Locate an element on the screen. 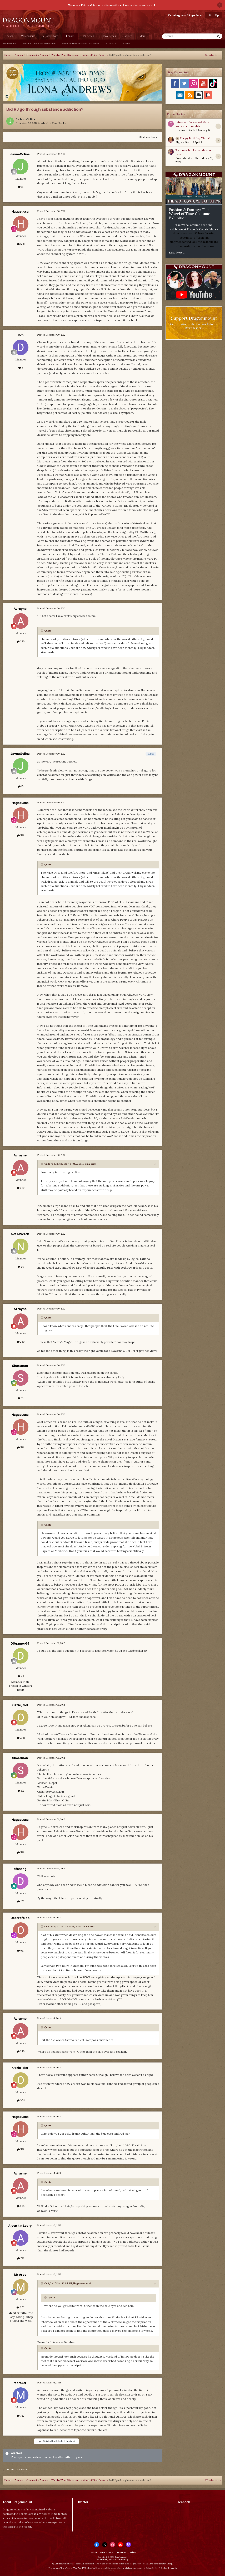 The image size is (225, 2576). 212 is located at coordinates (20, 2258).